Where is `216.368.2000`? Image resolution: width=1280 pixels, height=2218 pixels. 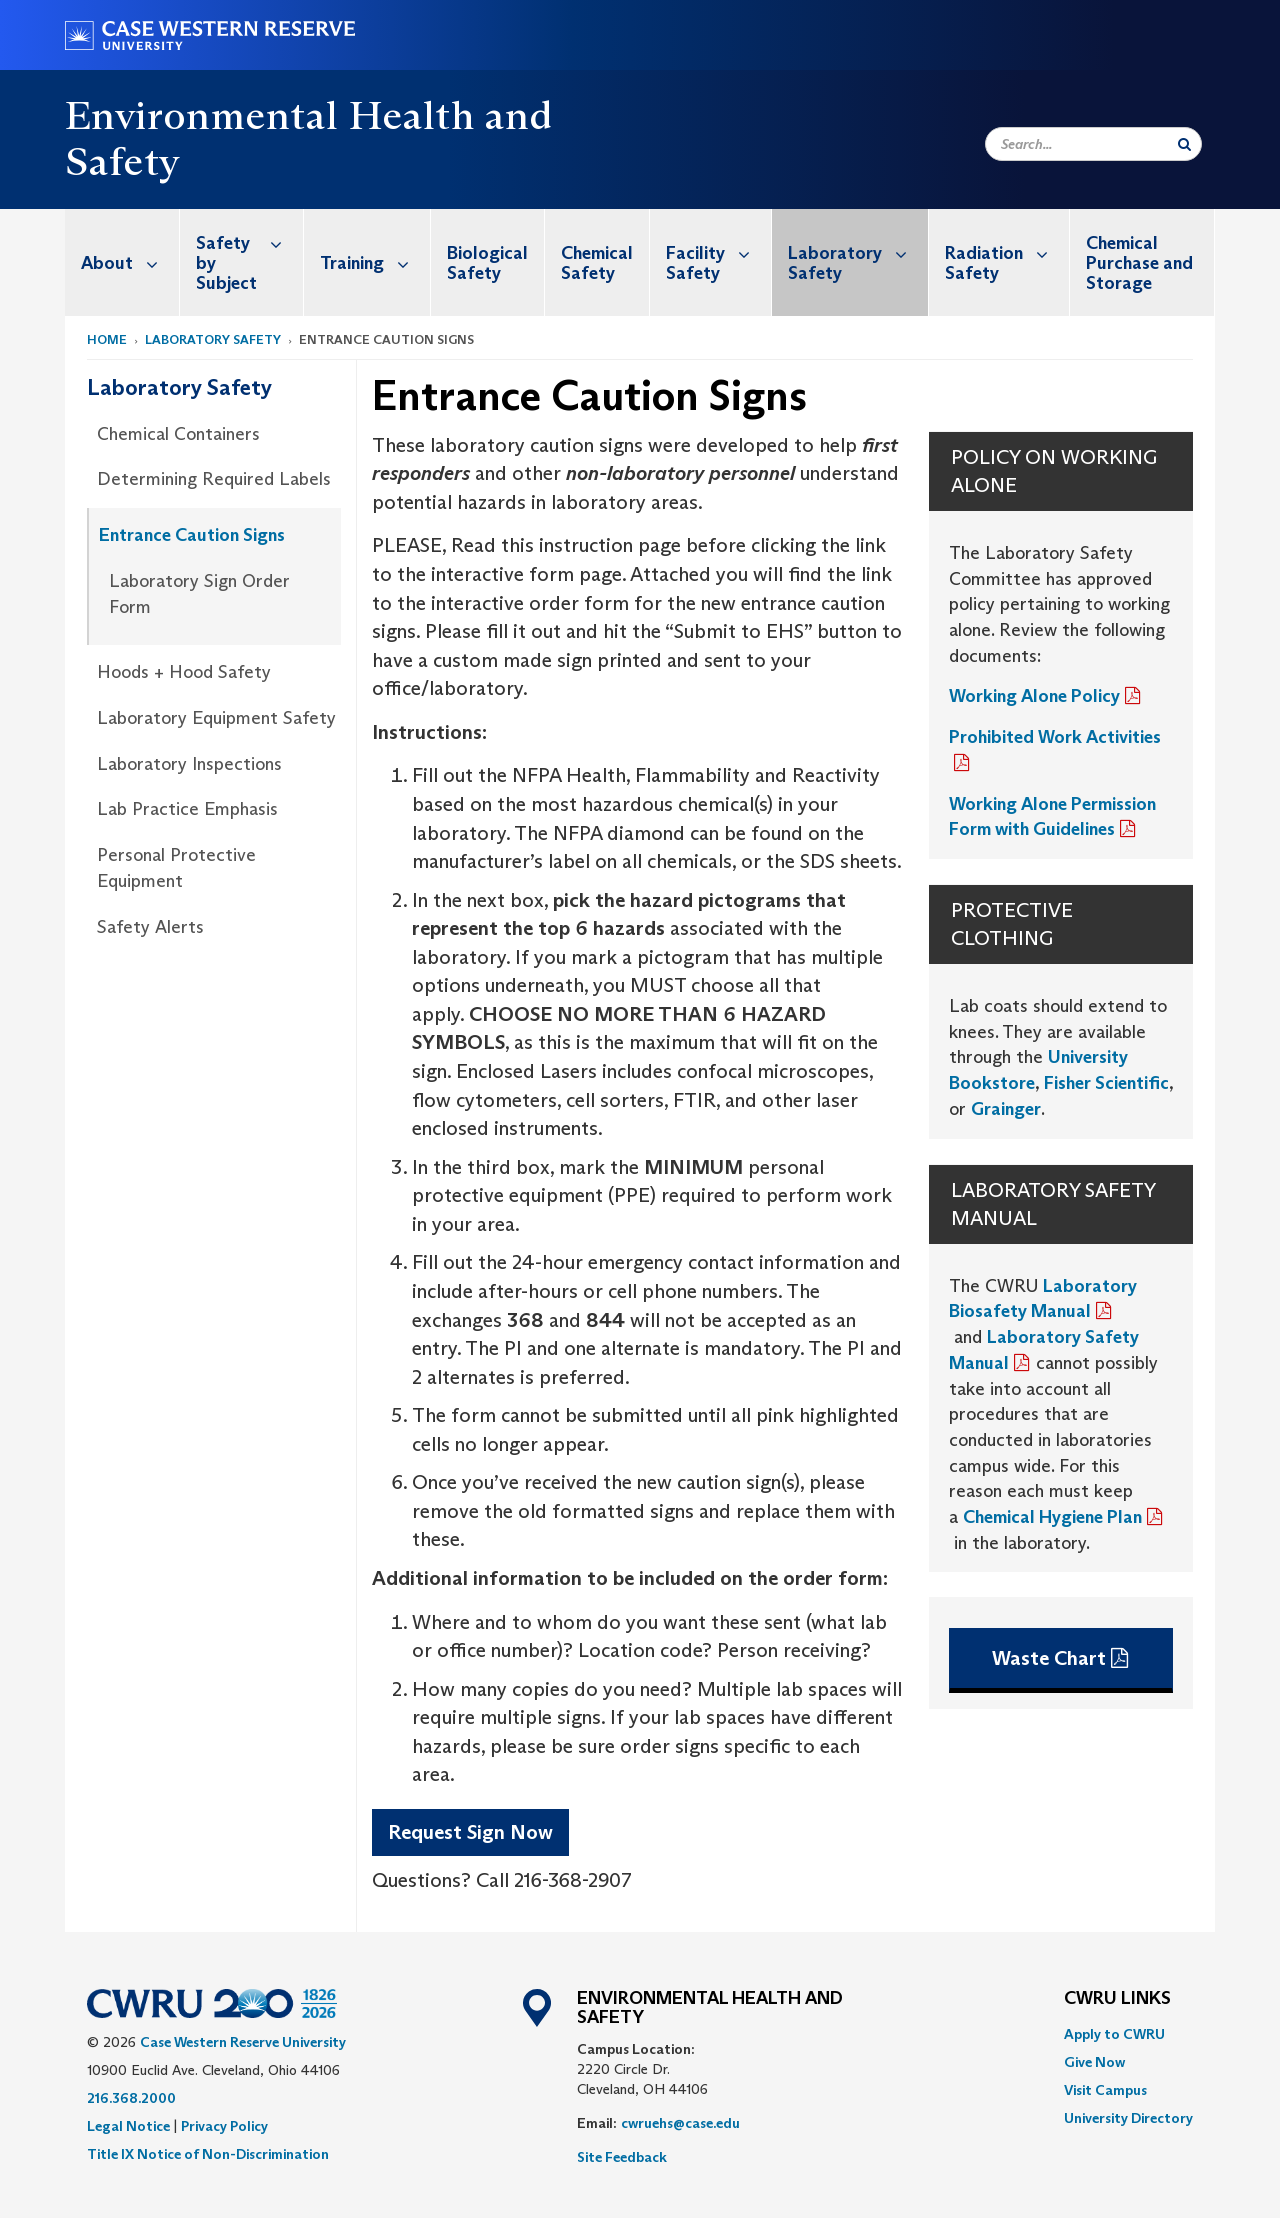
216.368.2000 is located at coordinates (131, 2098).